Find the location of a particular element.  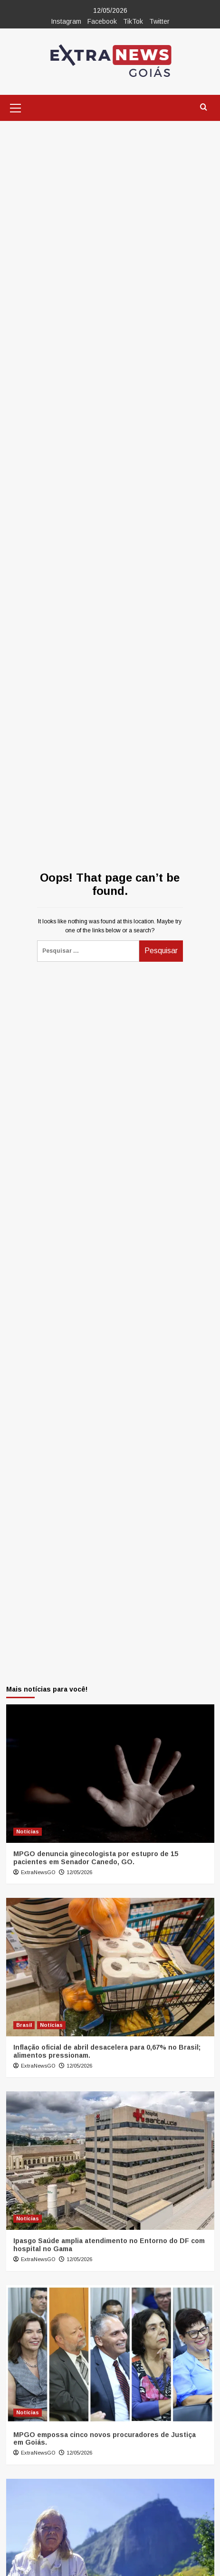

[MPGO empossa cinco novos procuradores de Justiça em Goiás.] is located at coordinates (110, 2354).